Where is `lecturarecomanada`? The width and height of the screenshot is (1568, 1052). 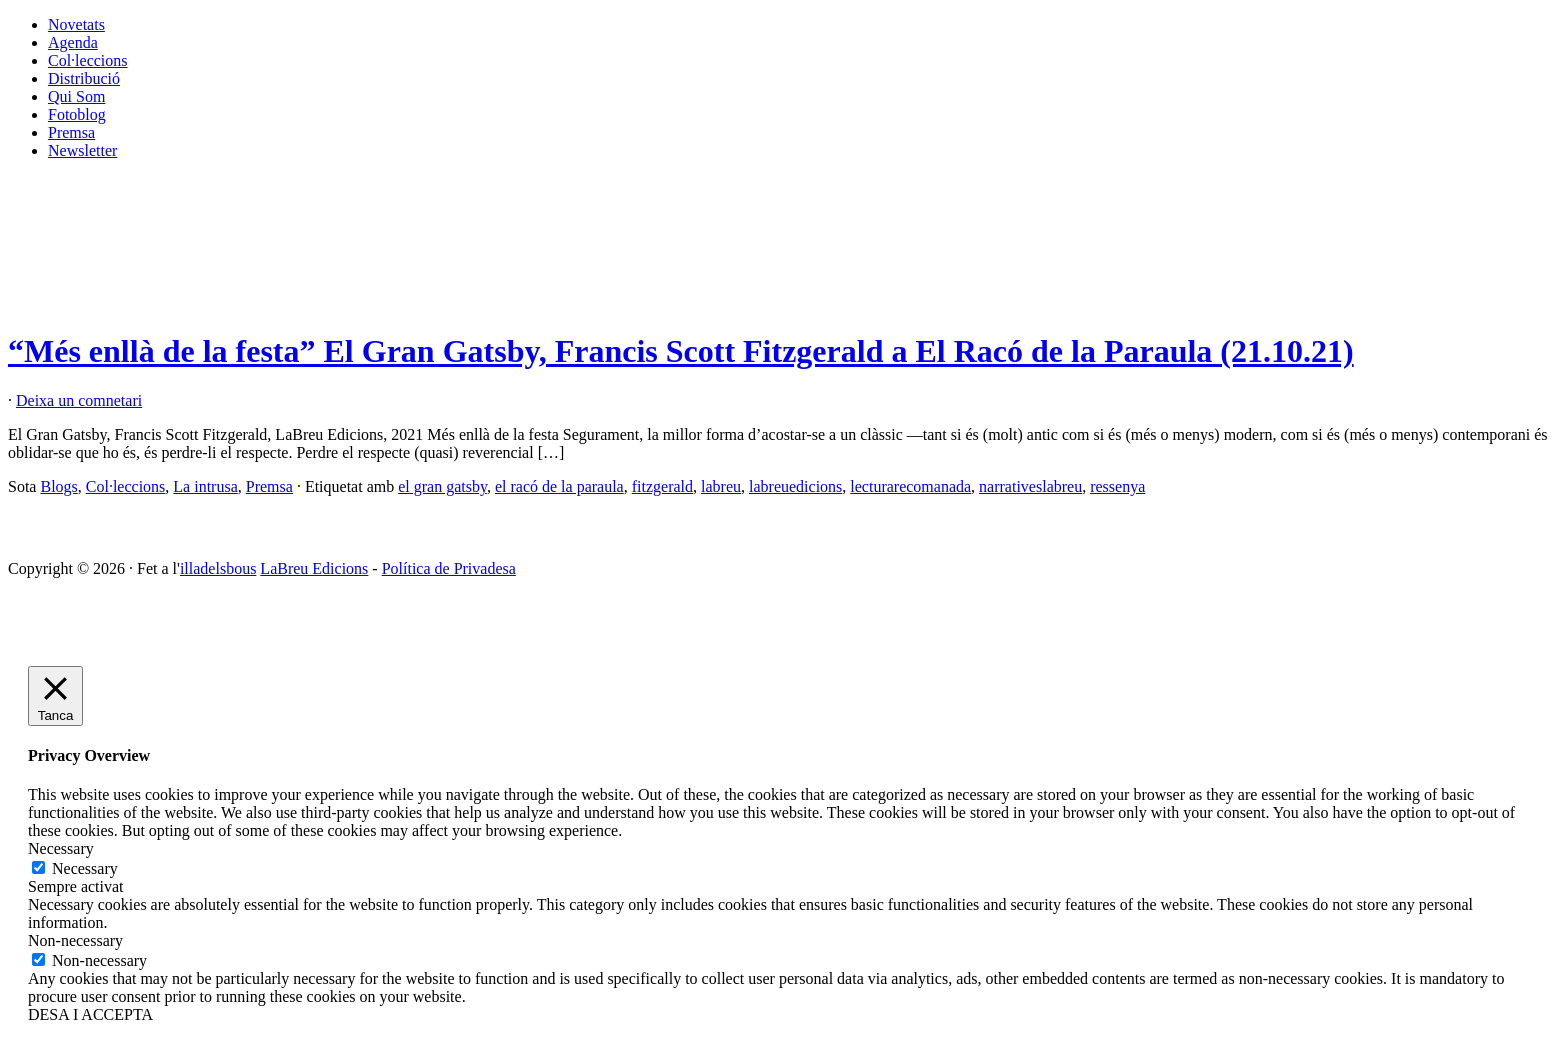 lecturarecomanada is located at coordinates (910, 486).